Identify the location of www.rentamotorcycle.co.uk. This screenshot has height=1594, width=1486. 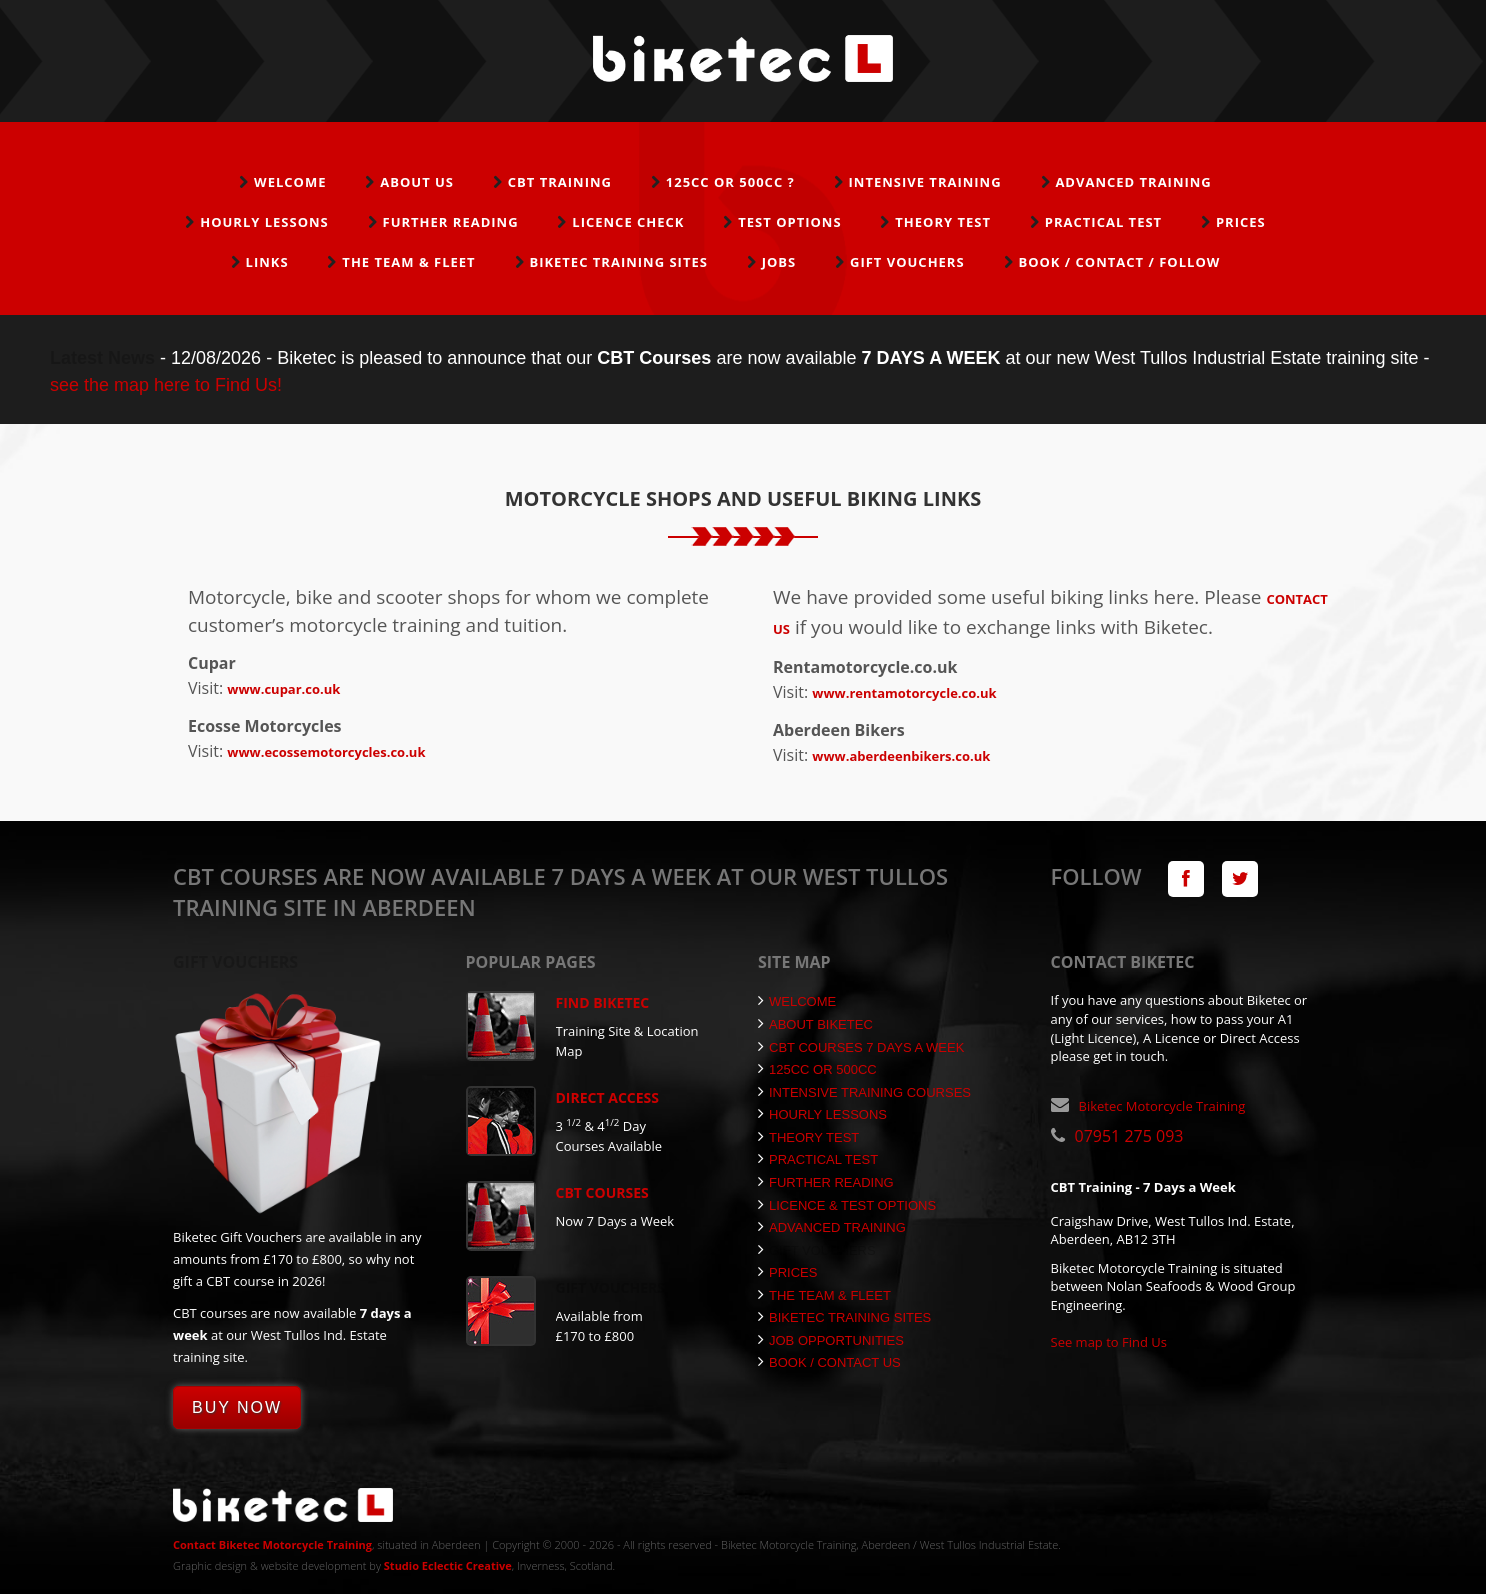
(904, 693).